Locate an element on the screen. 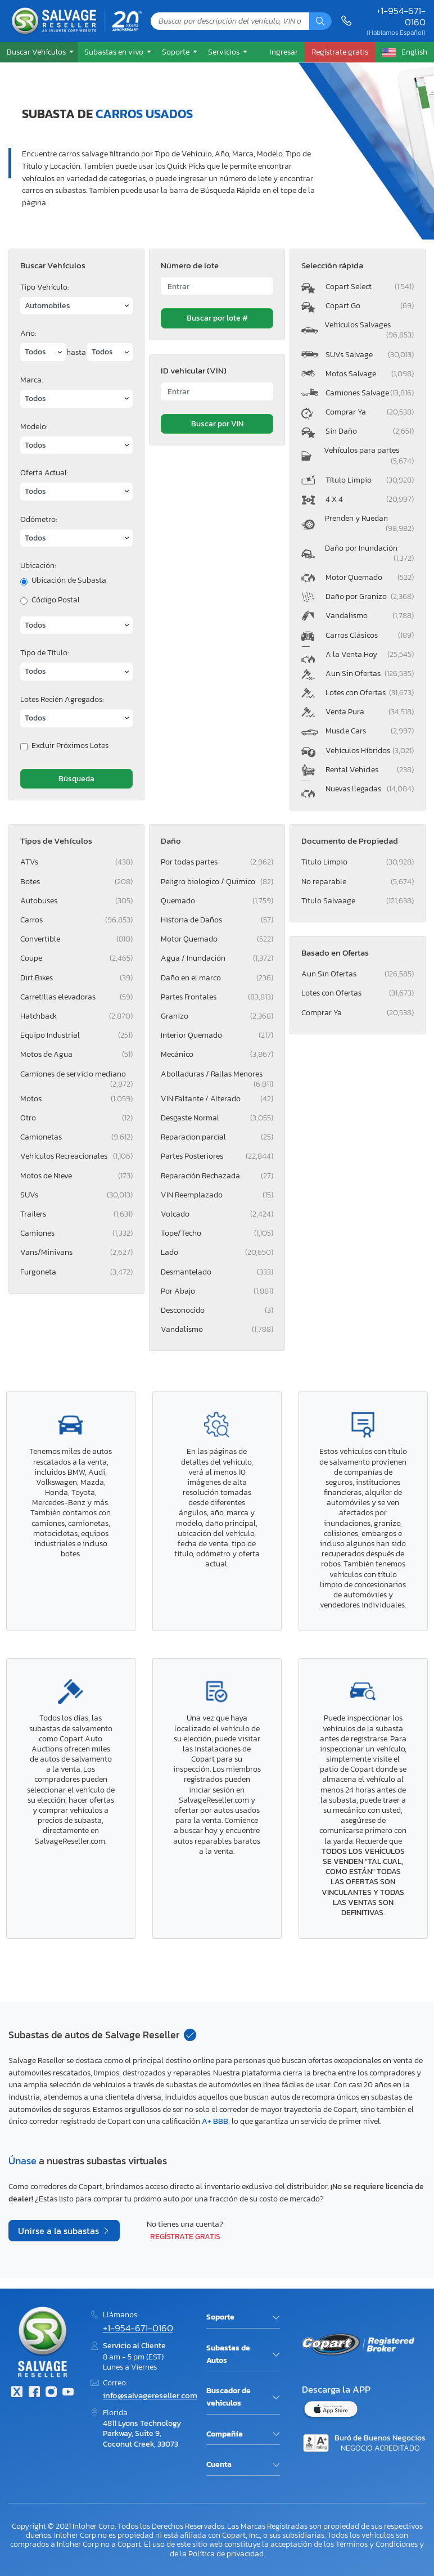 The width and height of the screenshot is (434, 2576). No reparable is located at coordinates (357, 882).